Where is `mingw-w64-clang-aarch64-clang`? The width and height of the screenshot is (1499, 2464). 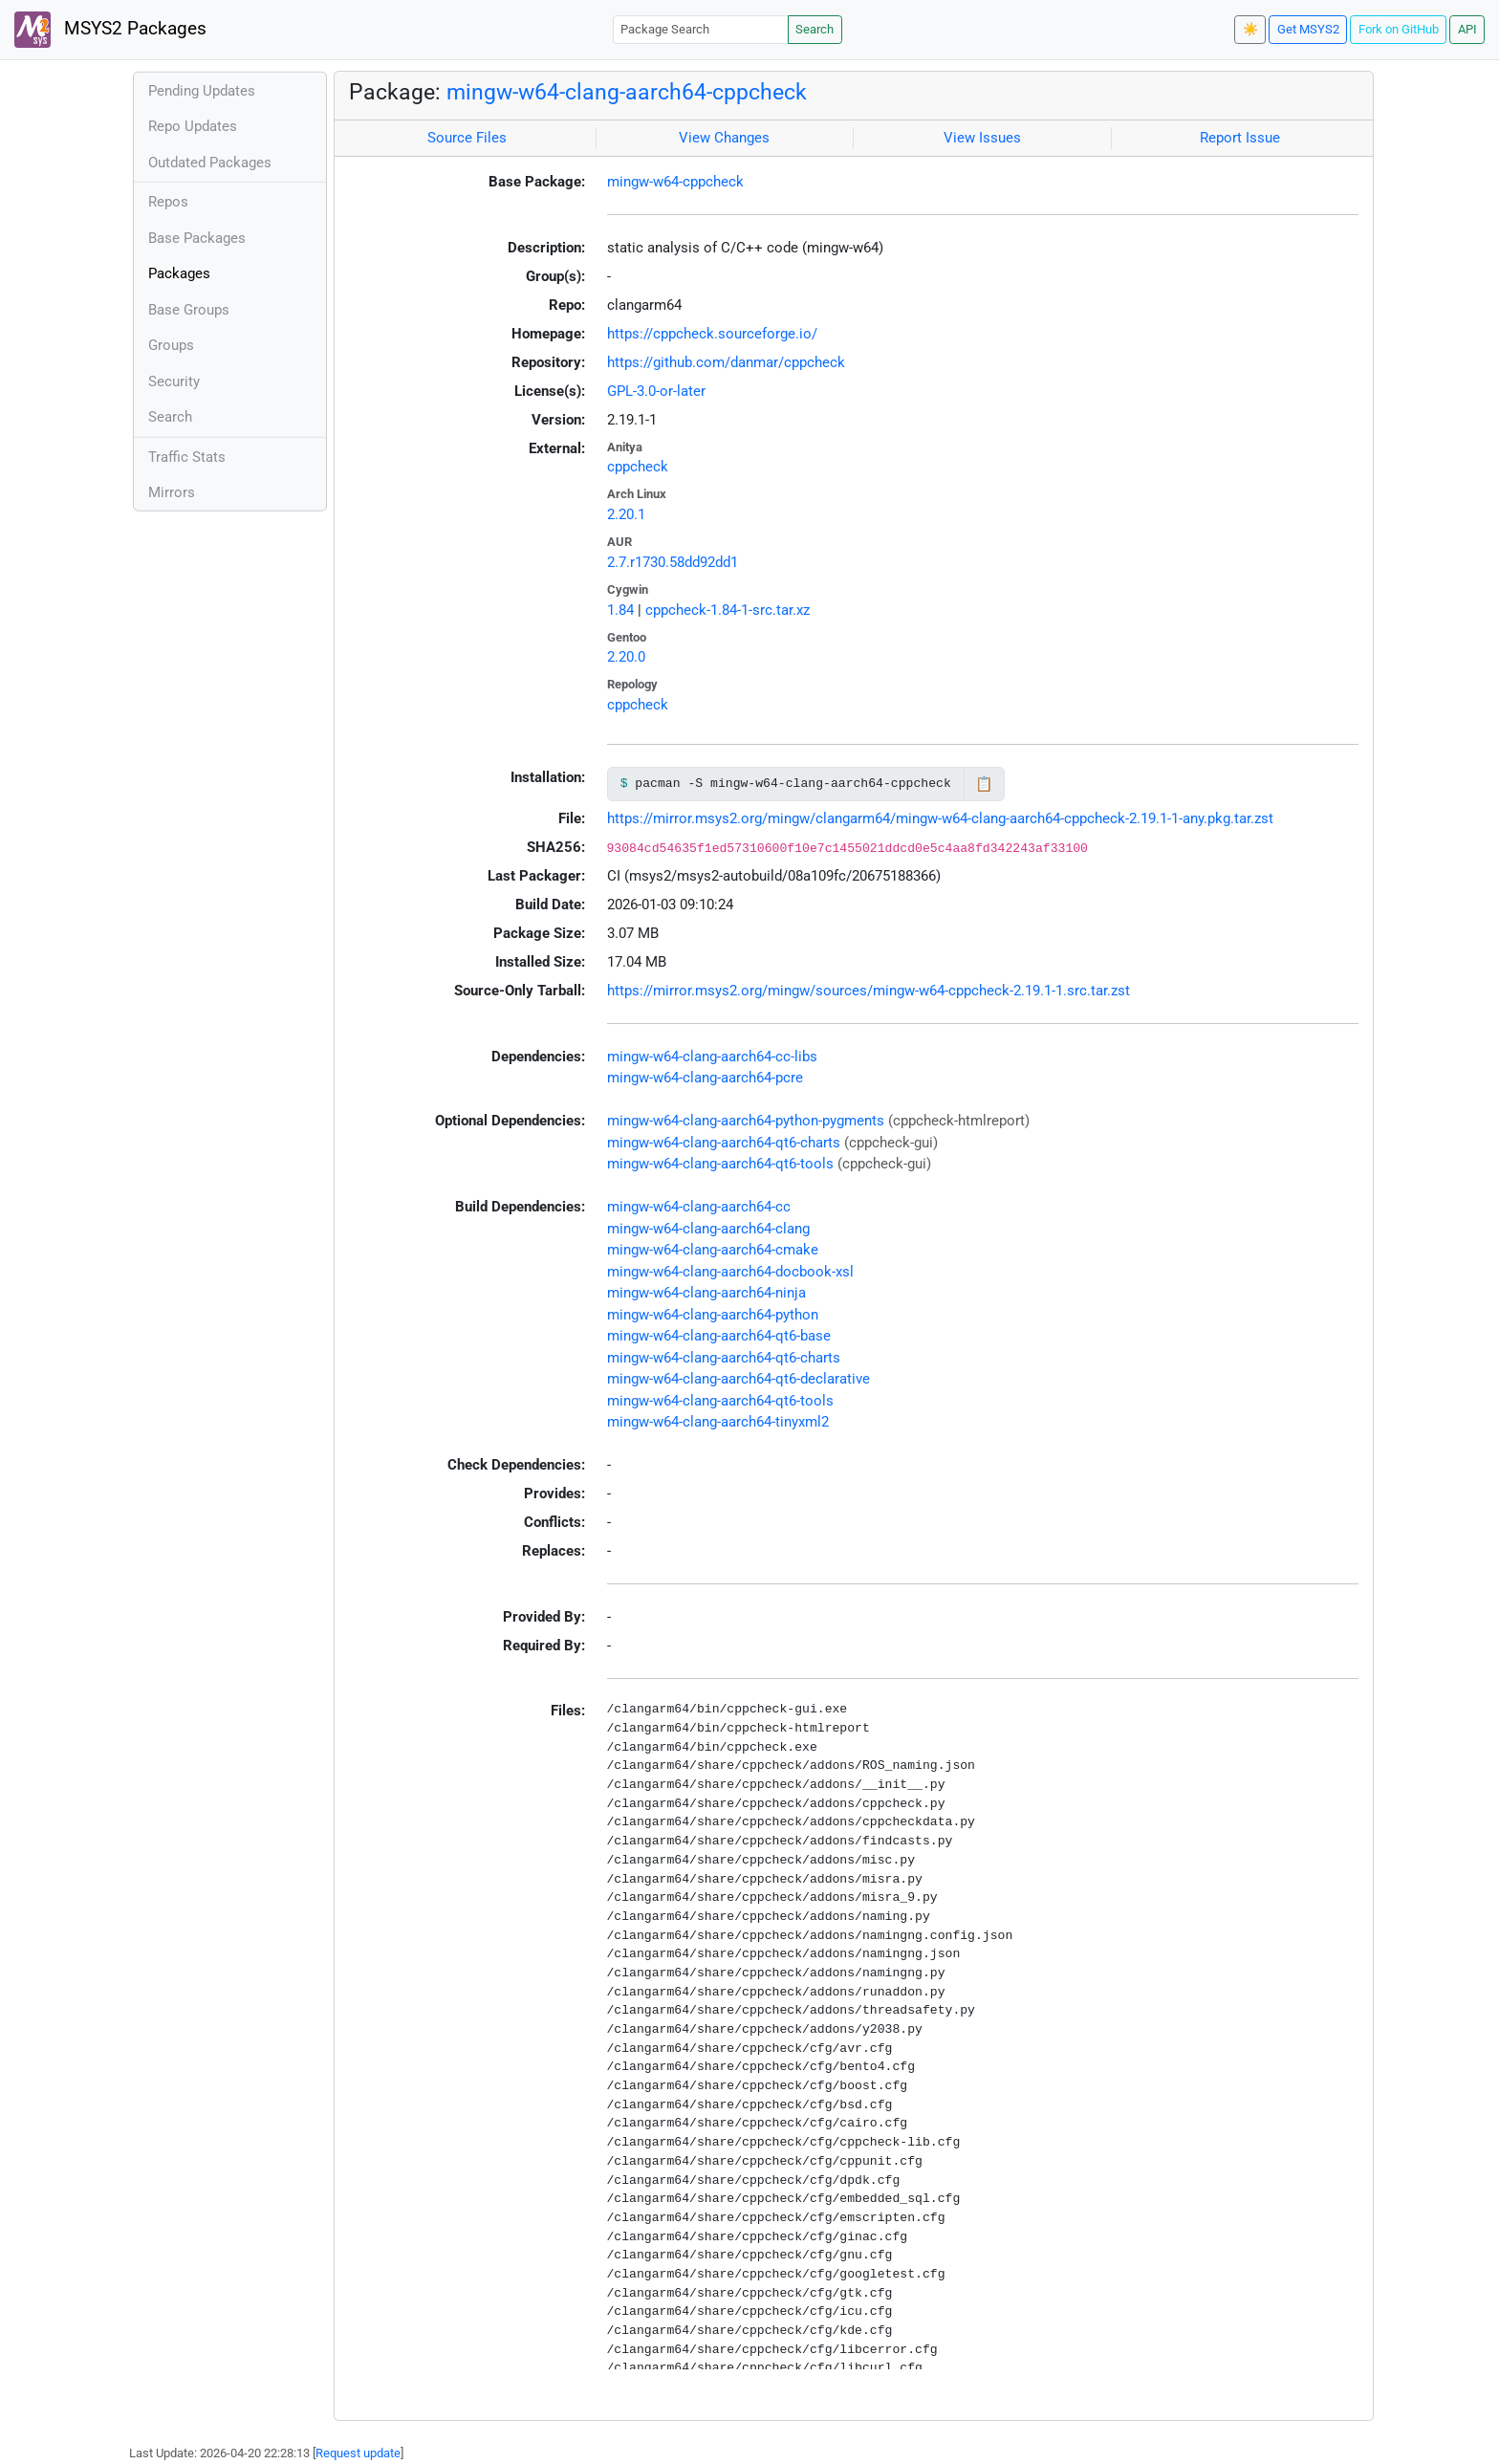 mingw-w64-clang-aarch64-clang is located at coordinates (708, 1228).